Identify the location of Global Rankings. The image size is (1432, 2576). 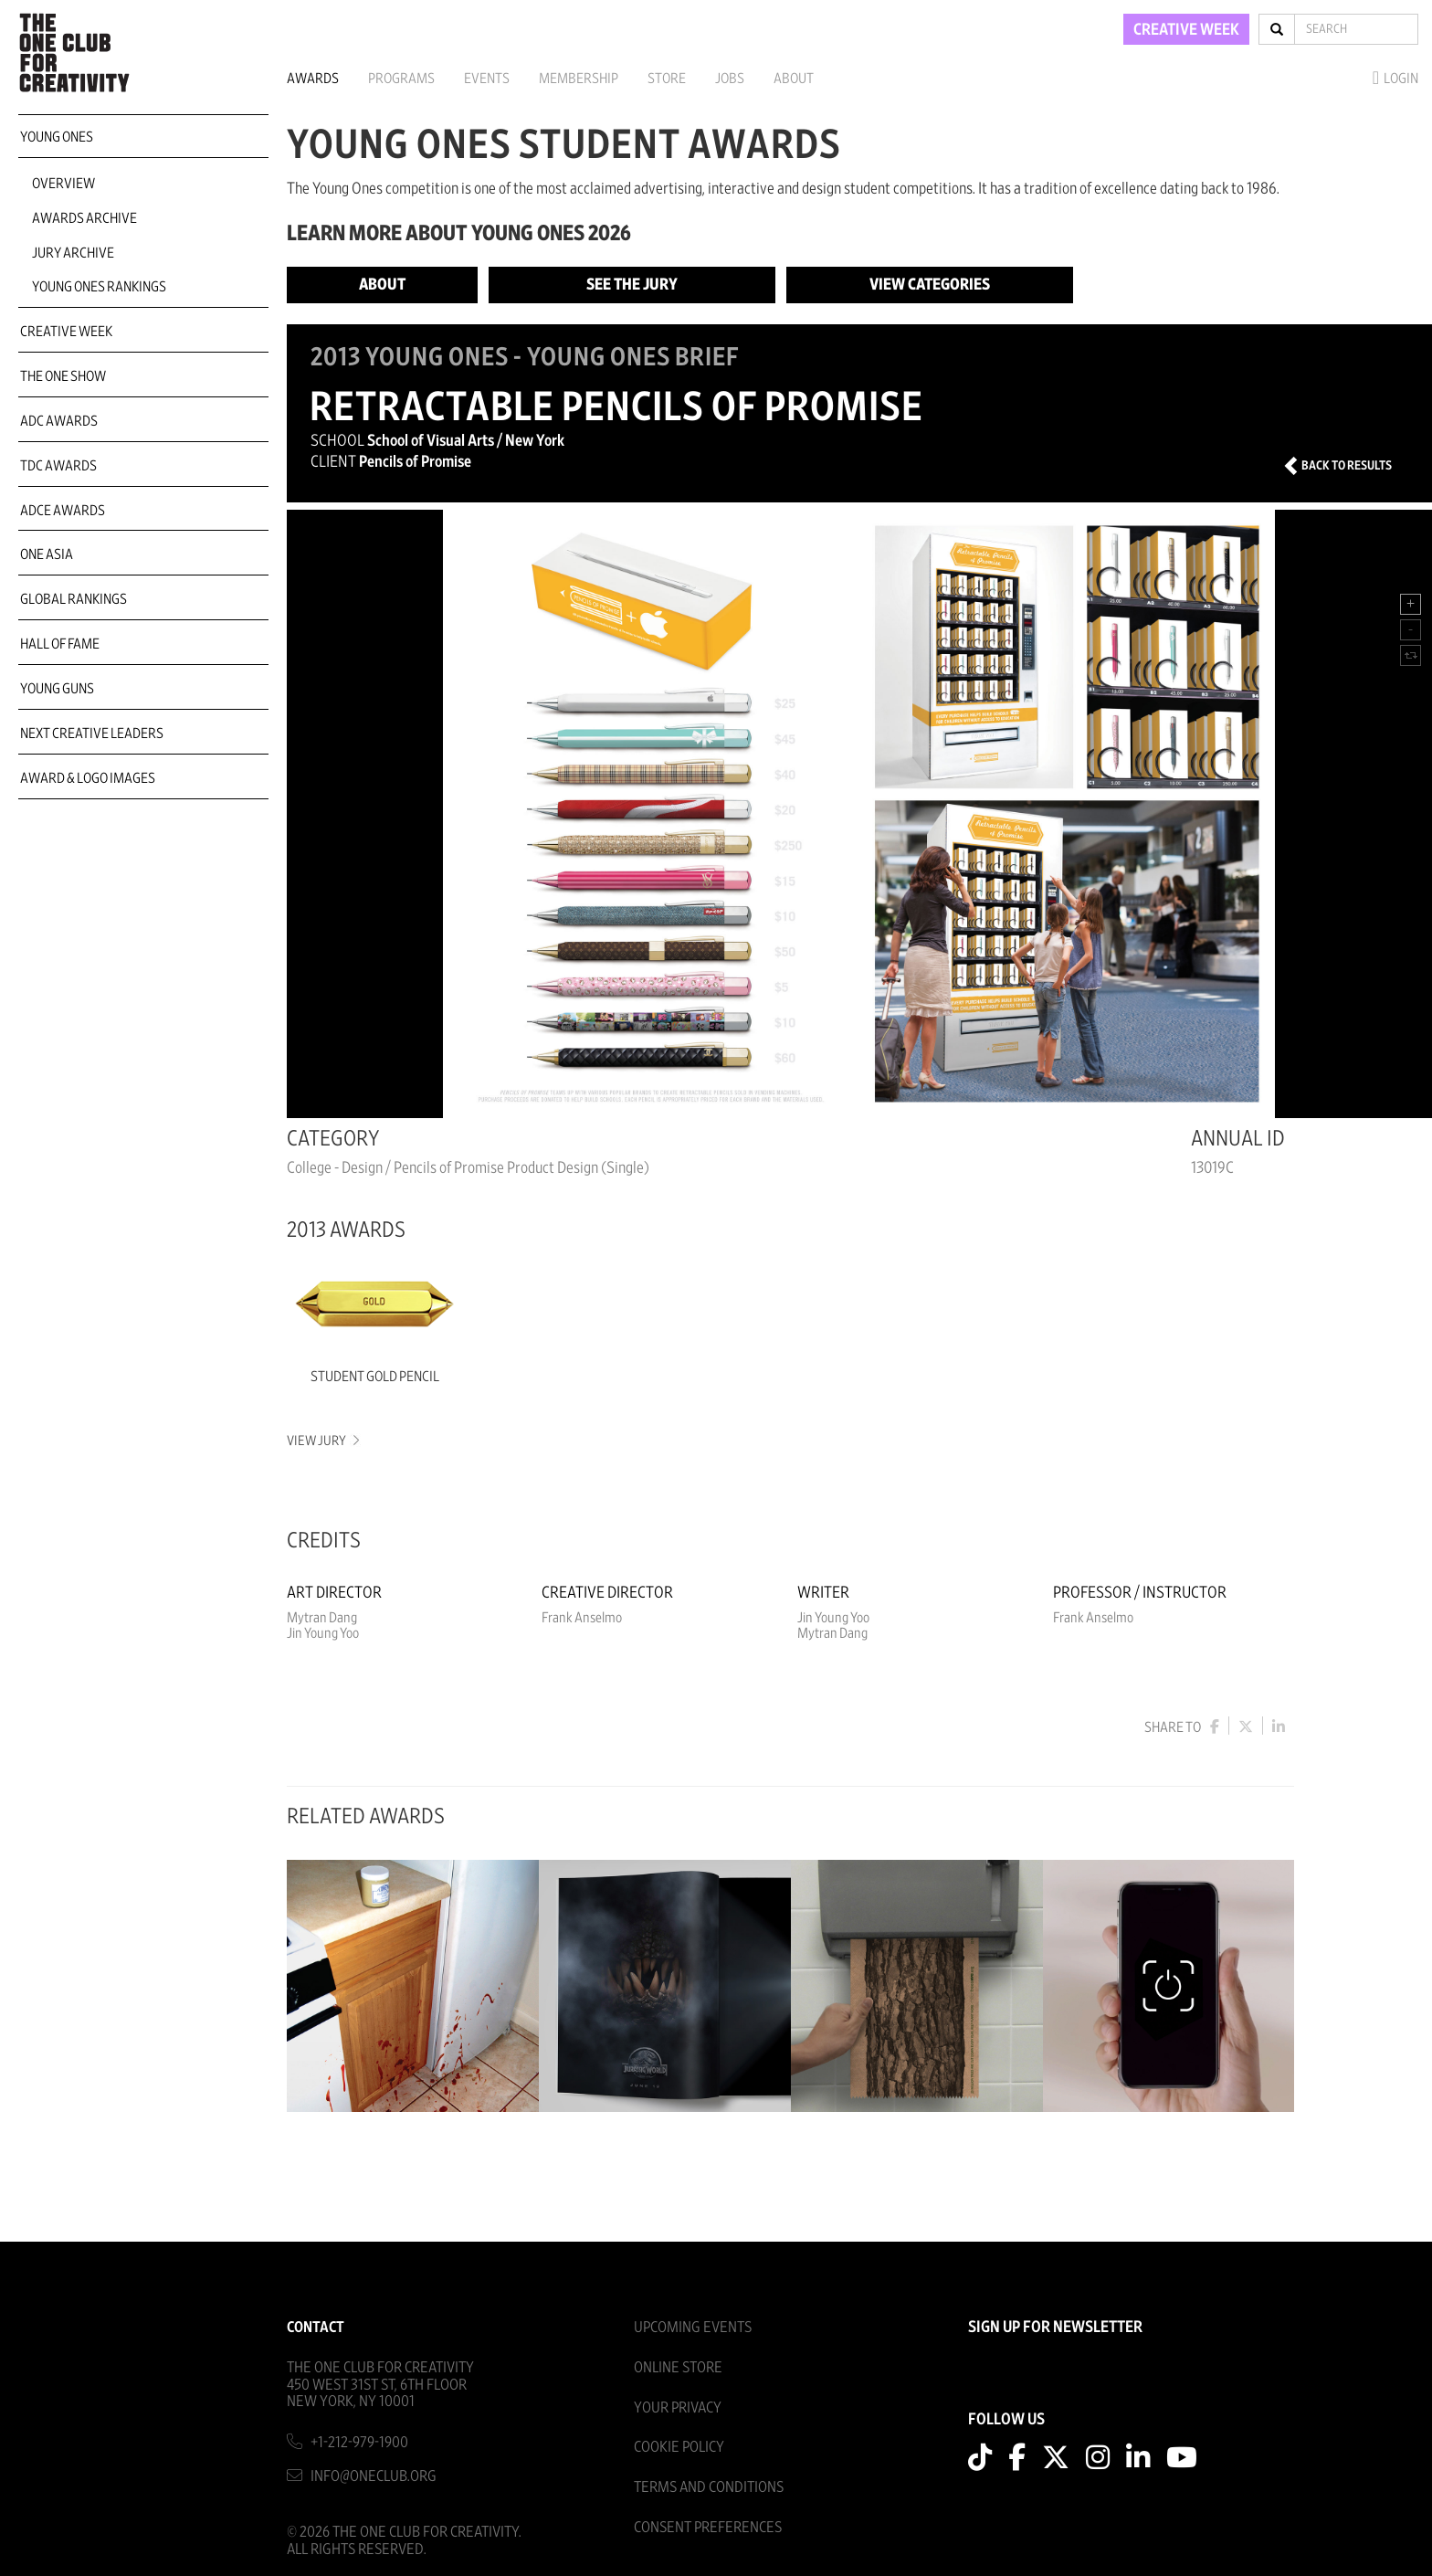
(73, 599).